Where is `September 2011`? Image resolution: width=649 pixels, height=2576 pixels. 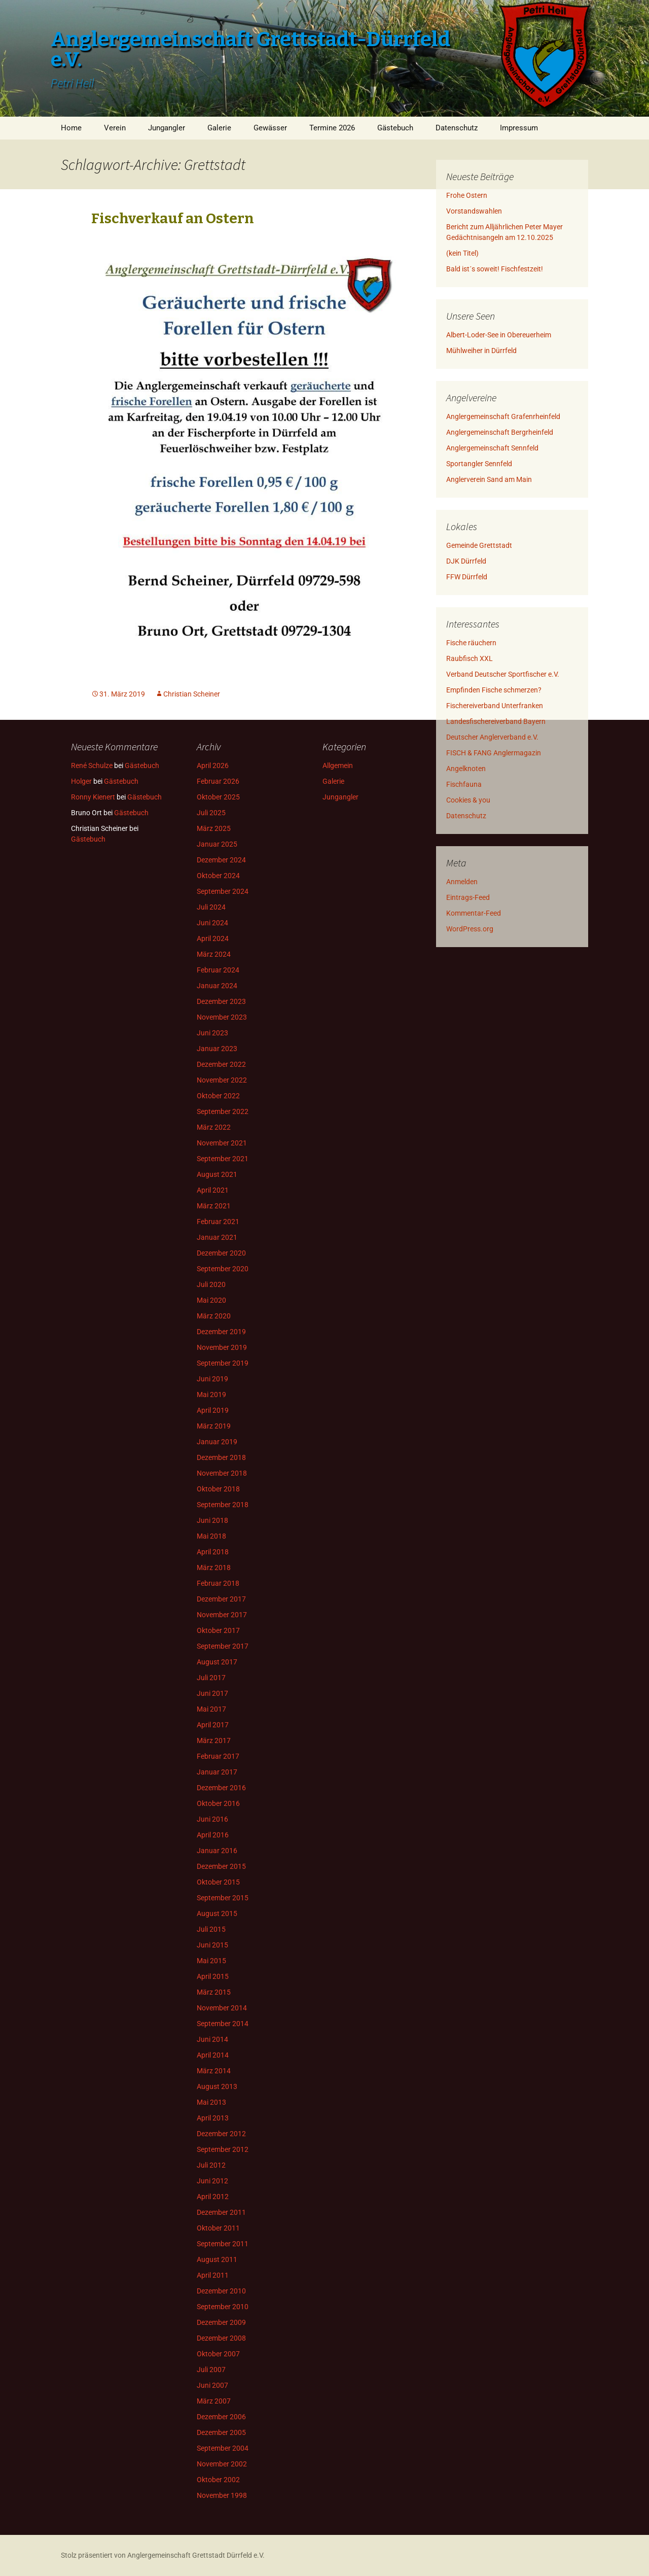
September 2011 is located at coordinates (222, 2244).